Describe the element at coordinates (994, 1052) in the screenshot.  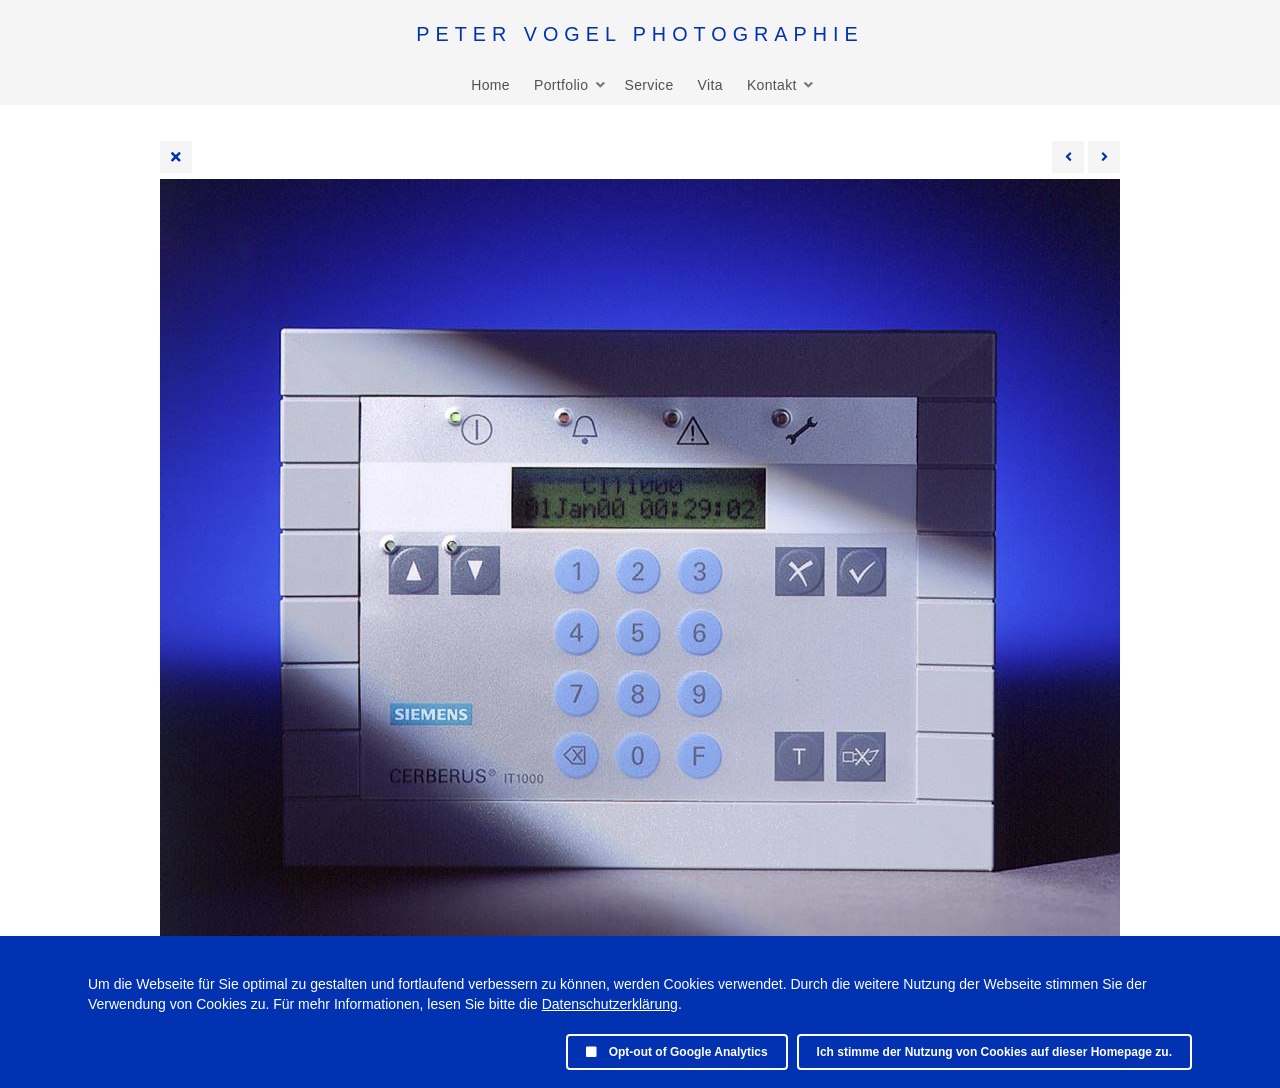
I see `Ich stimme der Nutzung von Cookies auf dieser Homepage zu.` at that location.